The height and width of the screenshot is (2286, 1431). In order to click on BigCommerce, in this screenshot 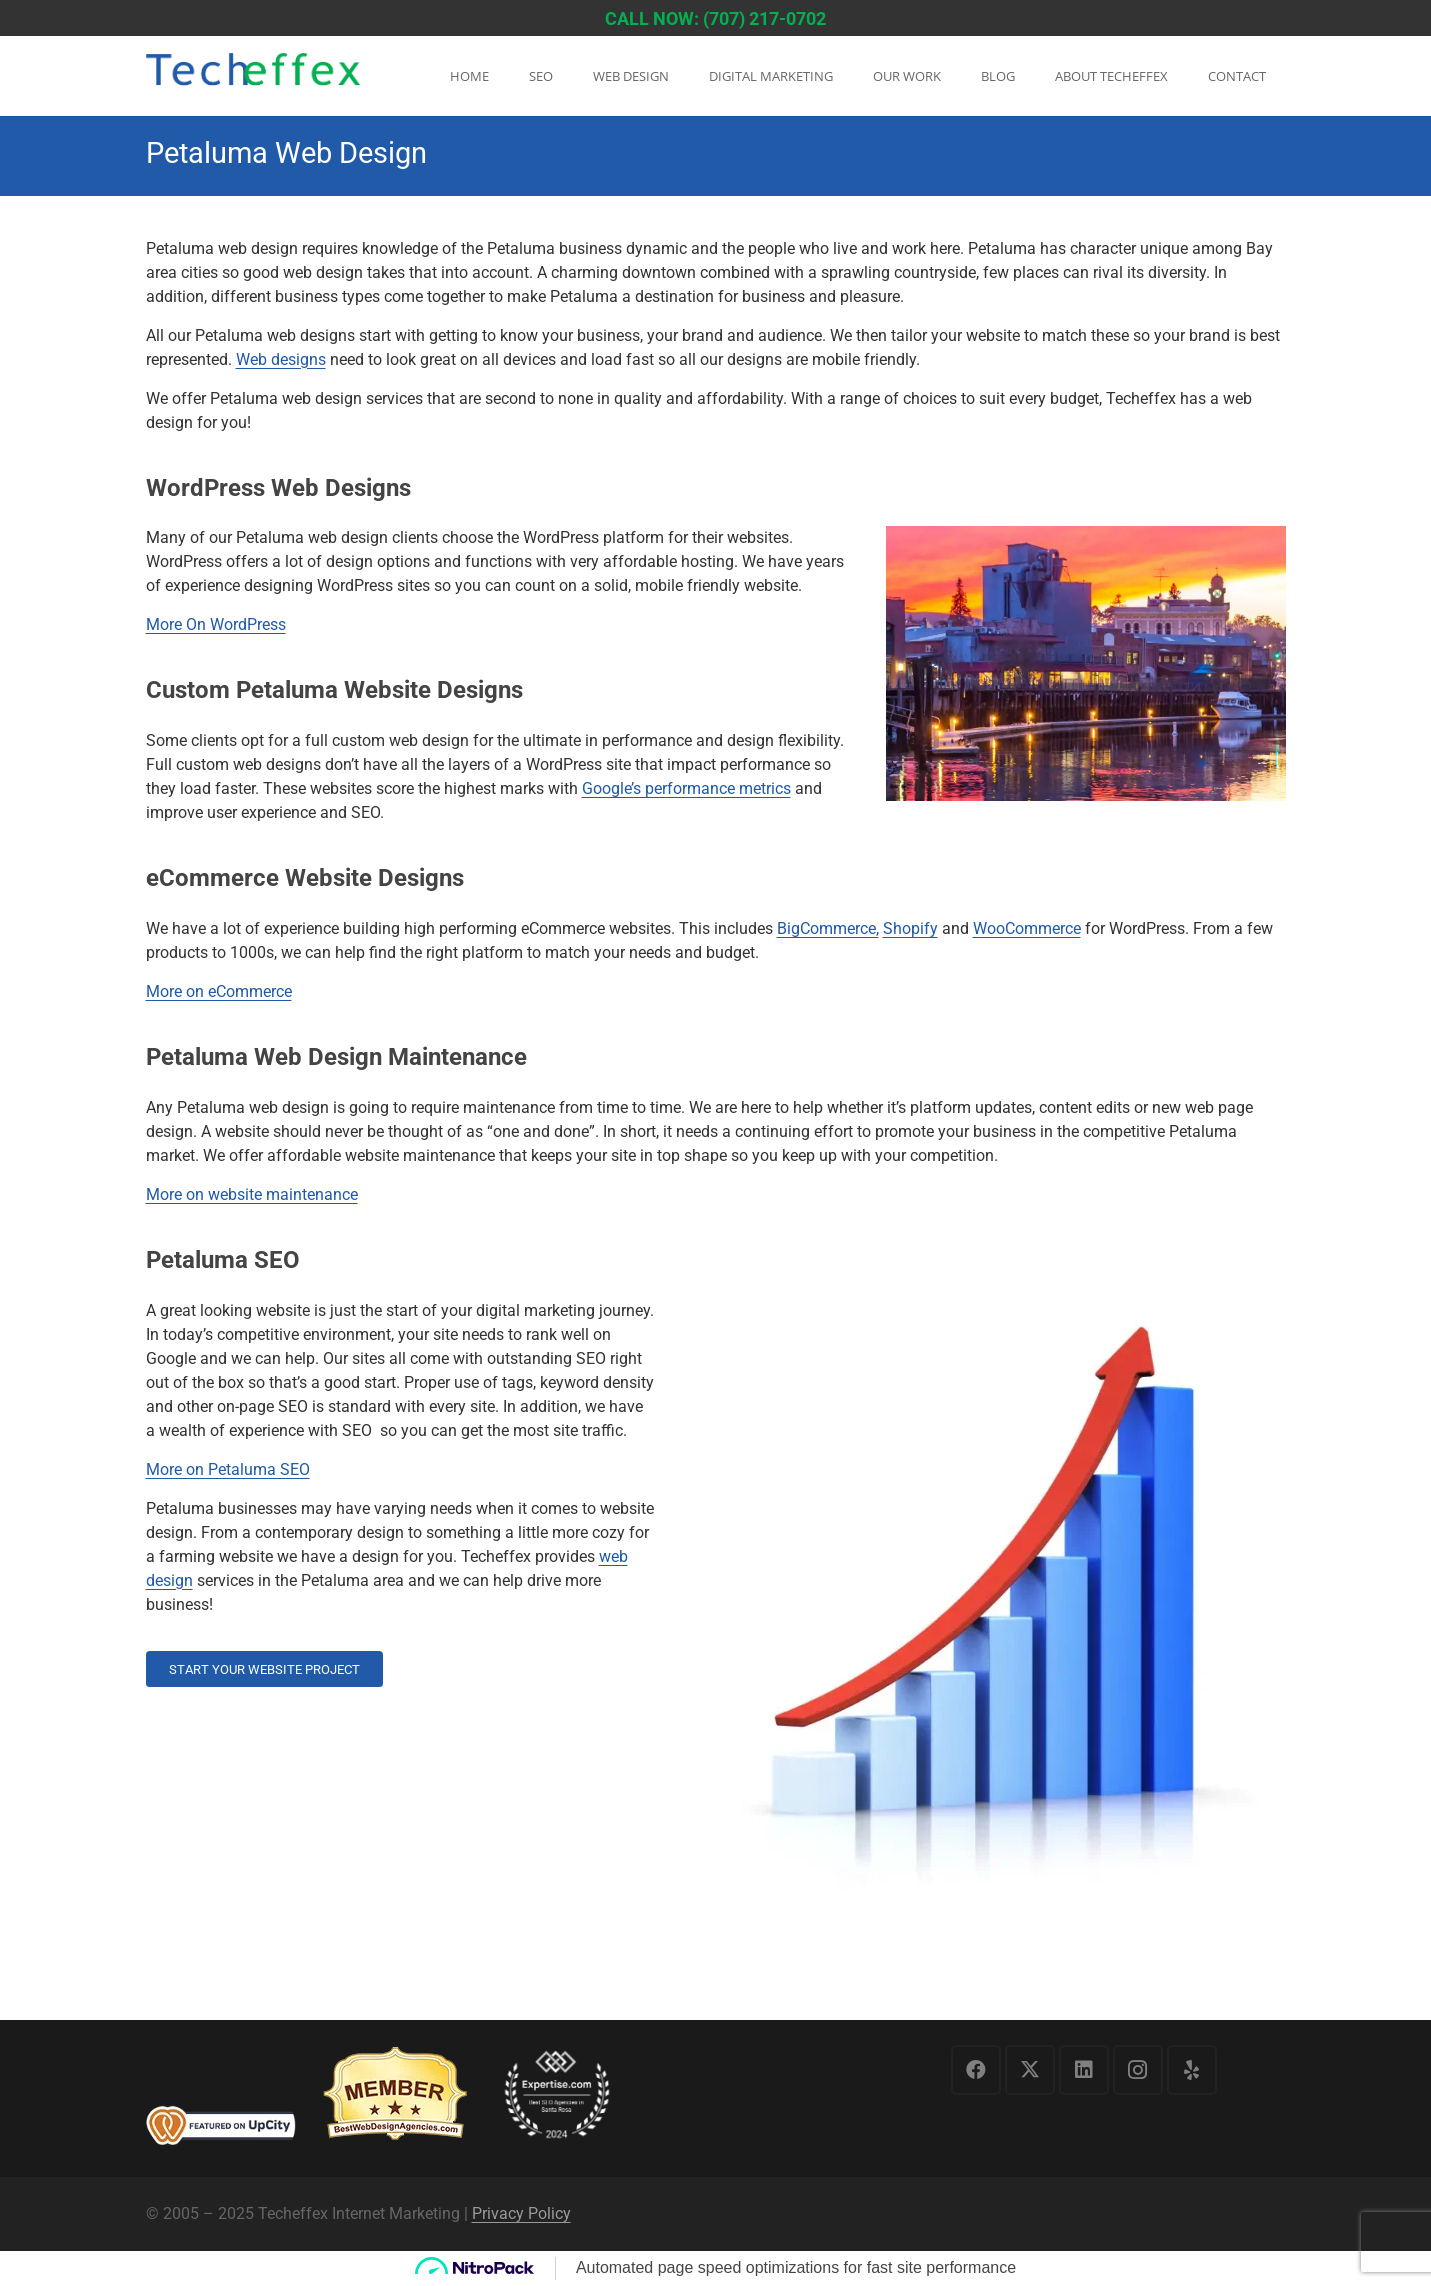, I will do `click(828, 928)`.